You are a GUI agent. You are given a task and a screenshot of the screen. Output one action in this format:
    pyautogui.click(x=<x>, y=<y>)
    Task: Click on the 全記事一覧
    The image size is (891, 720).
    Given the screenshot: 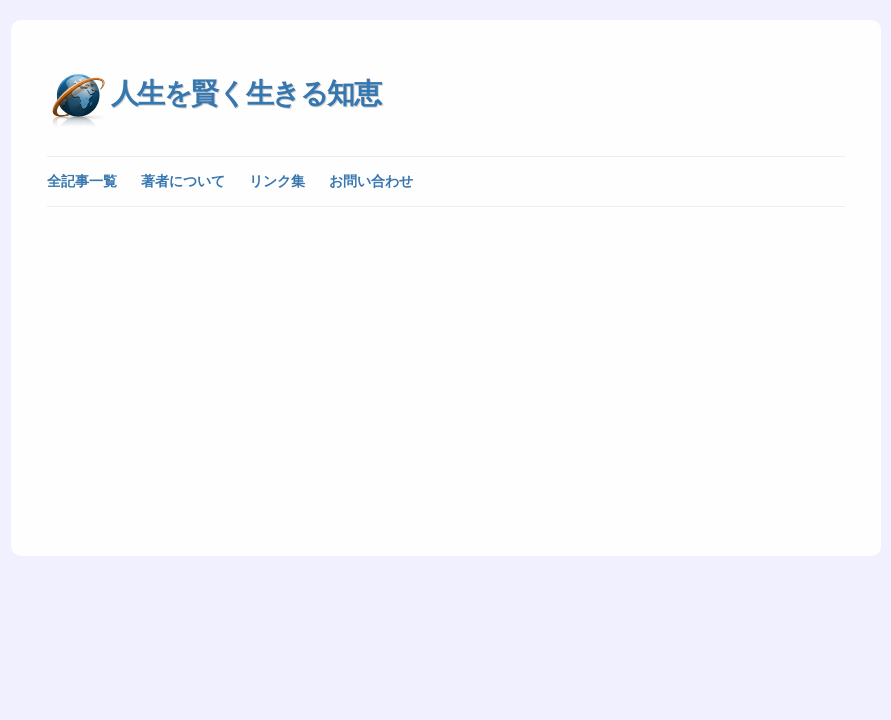 What is the action you would take?
    pyautogui.click(x=82, y=181)
    